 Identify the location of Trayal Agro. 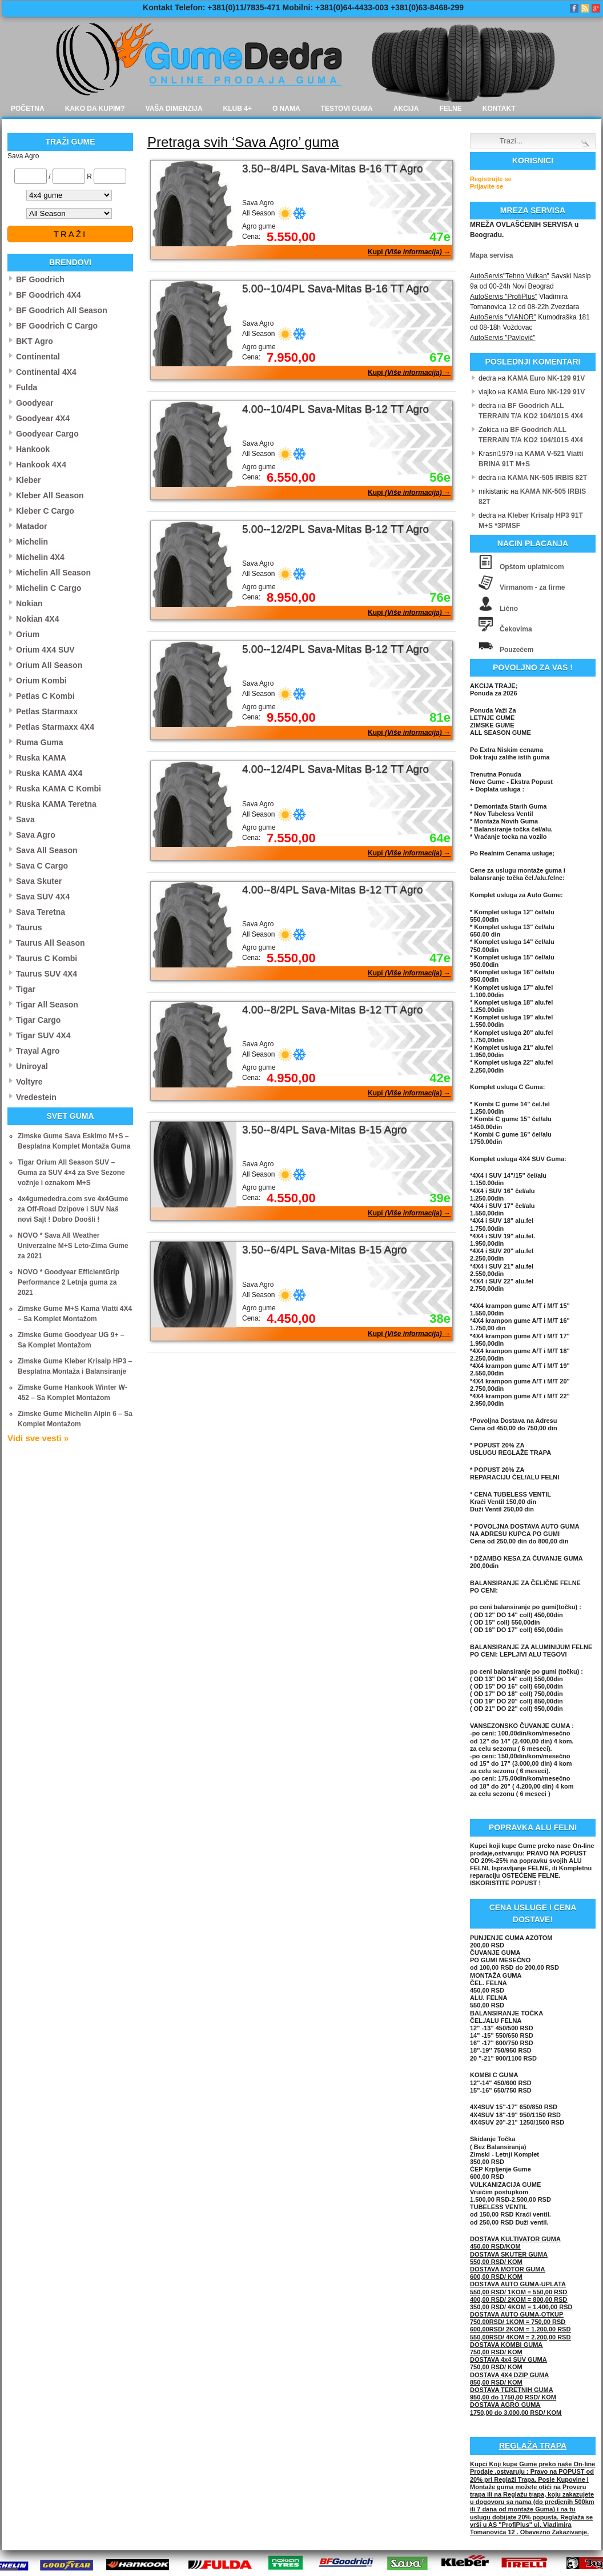
(38, 1050).